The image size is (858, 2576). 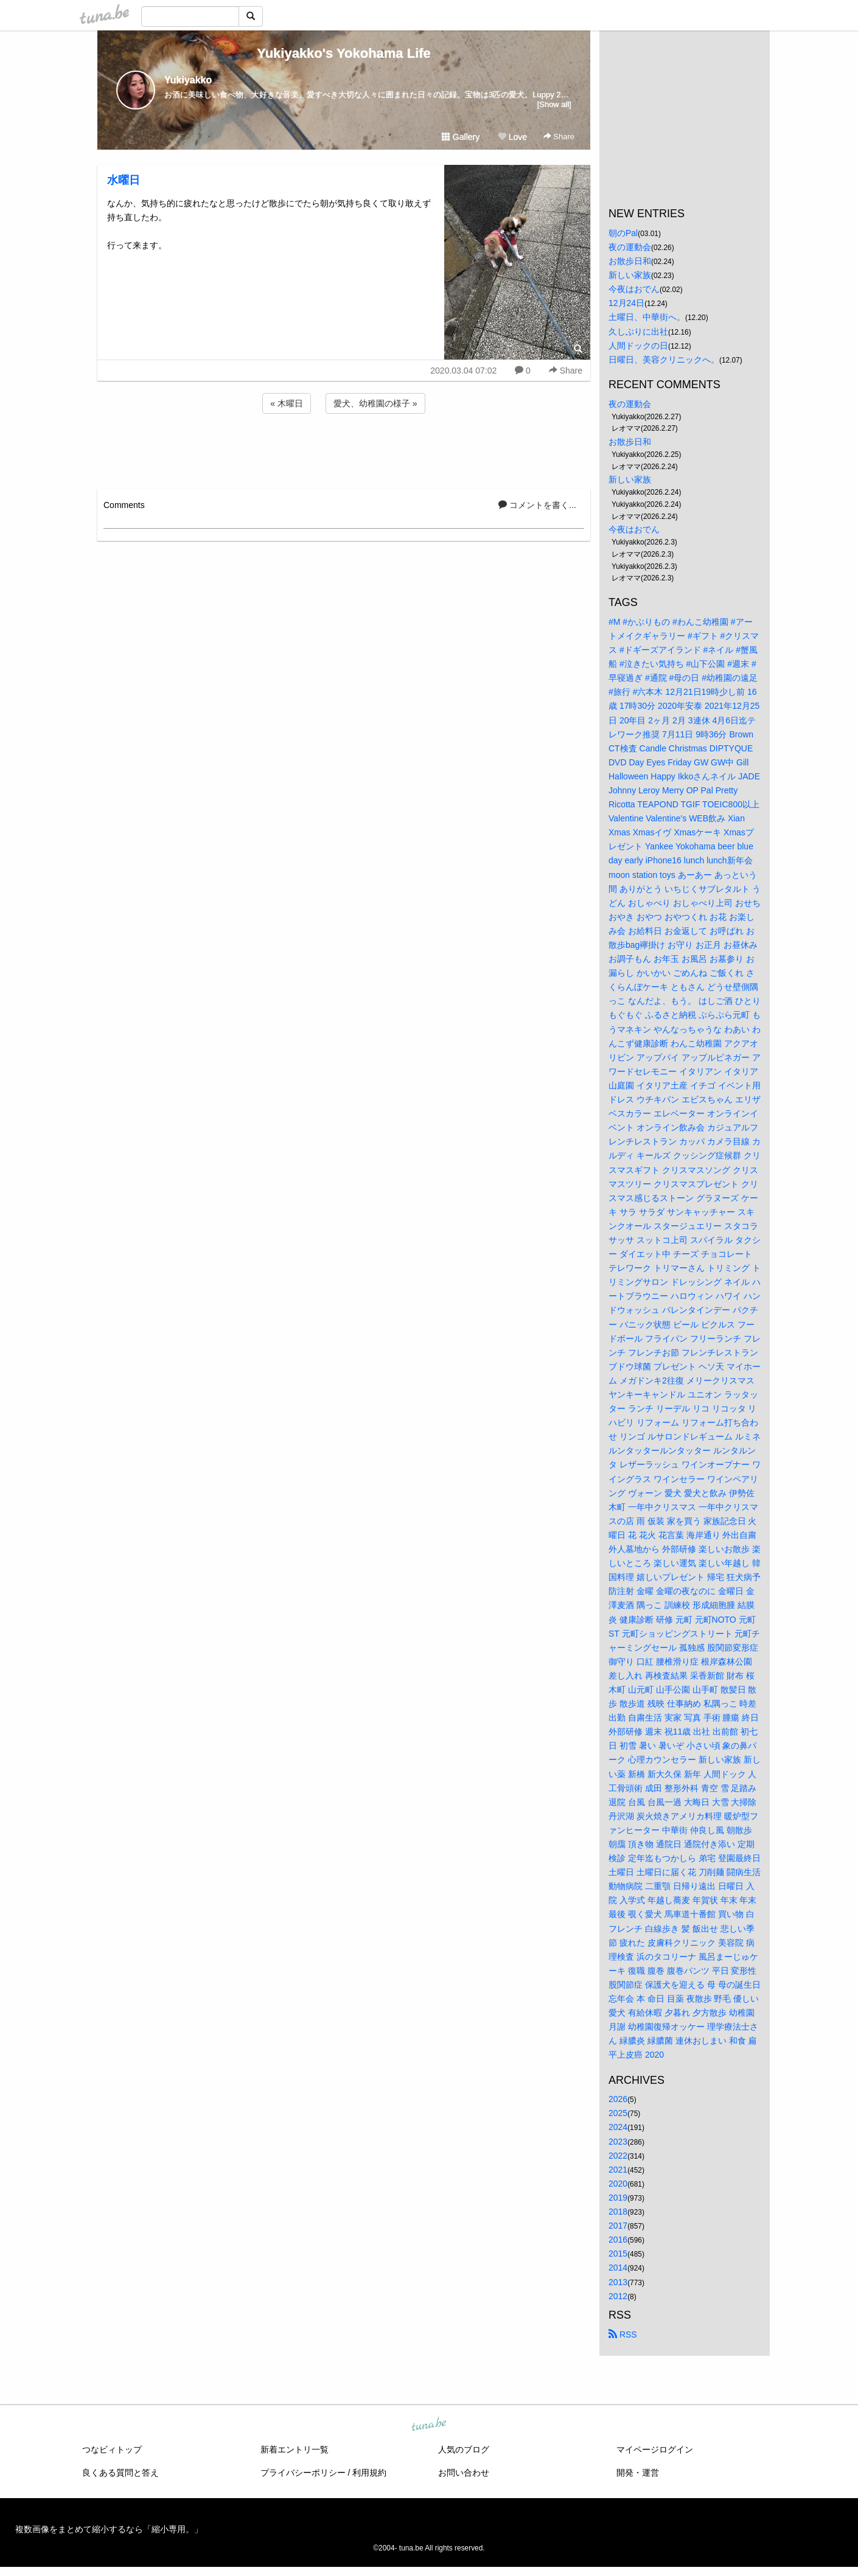 I want to click on Gallery, so click(x=461, y=137).